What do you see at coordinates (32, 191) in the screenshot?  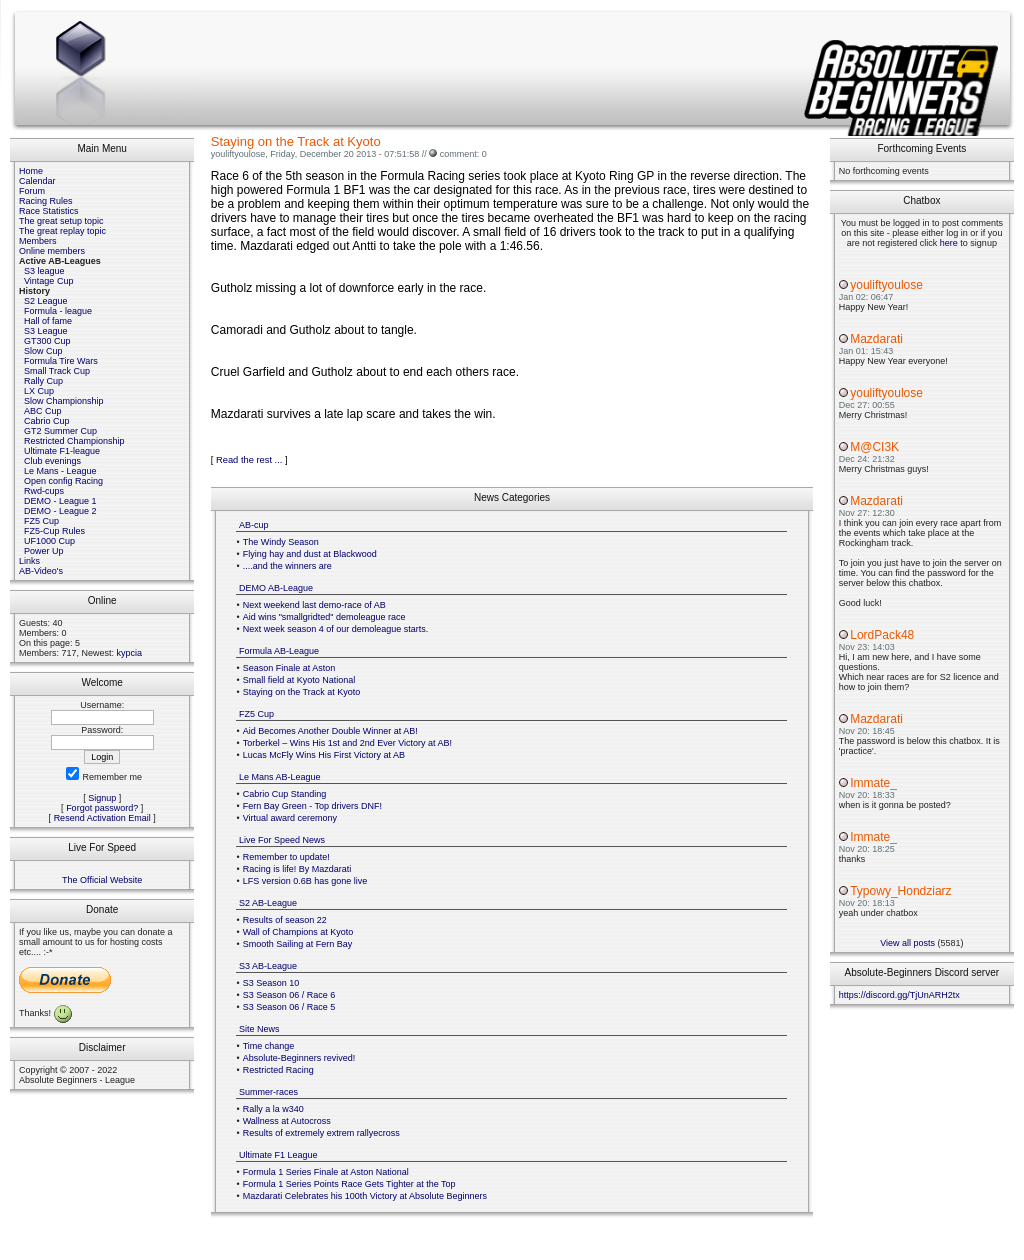 I see `Forum` at bounding box center [32, 191].